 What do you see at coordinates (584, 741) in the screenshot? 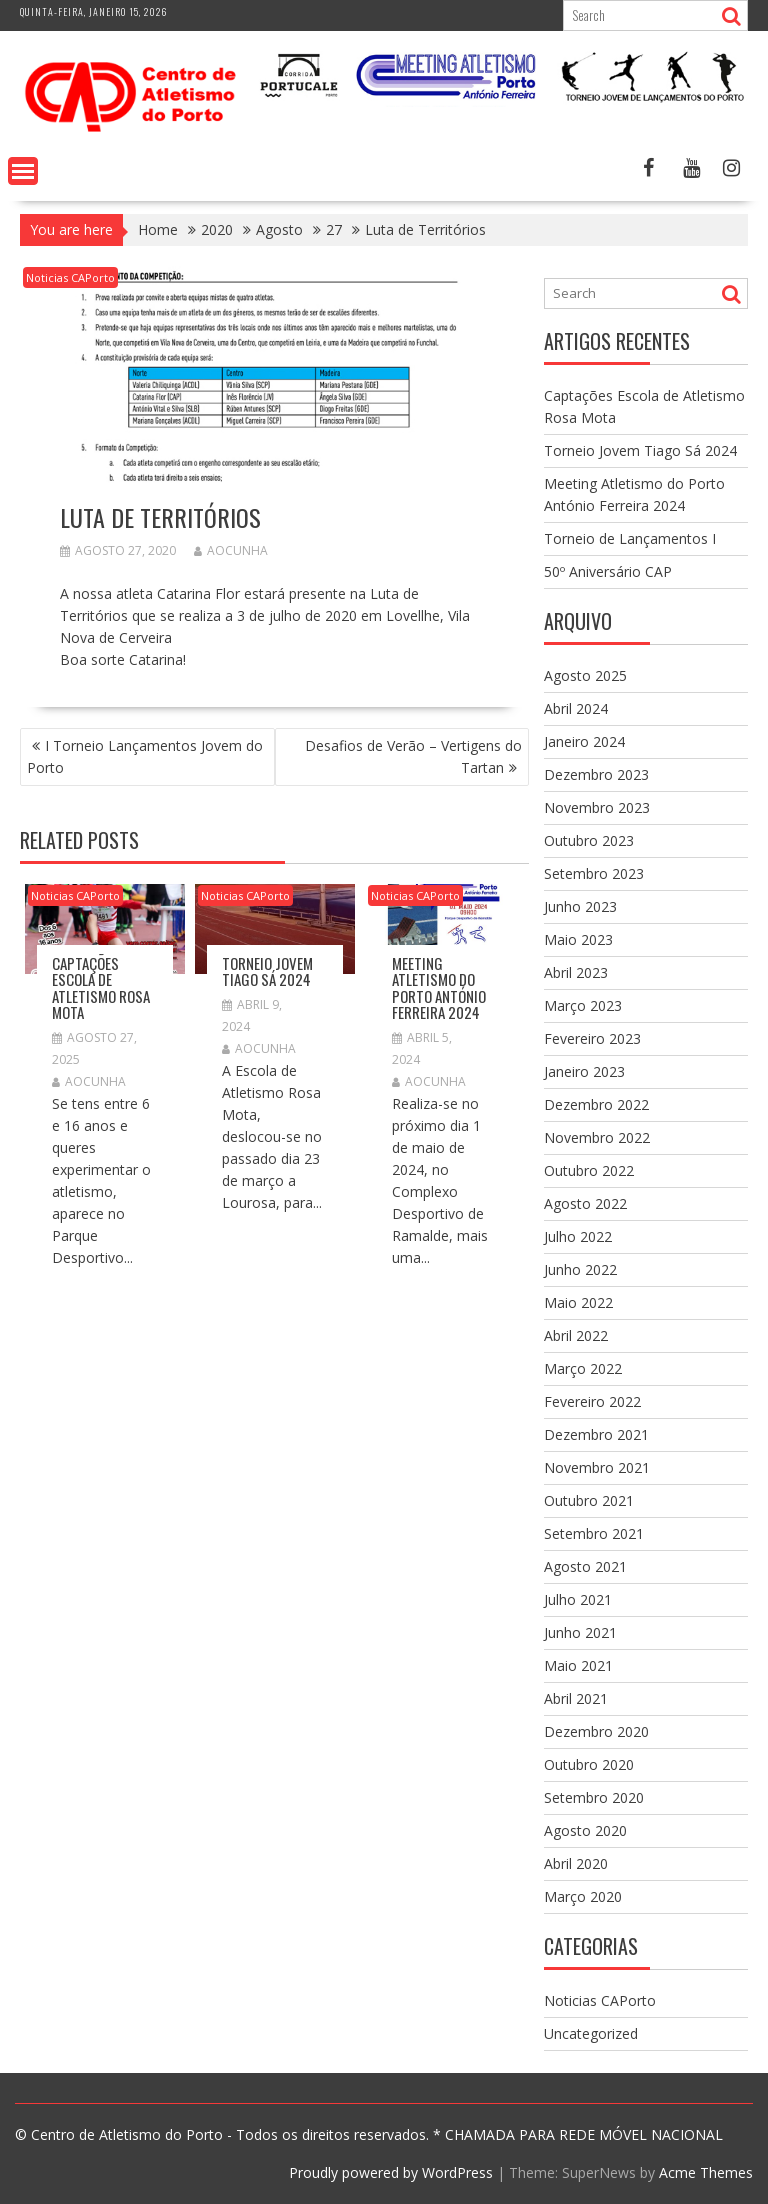
I see `Janeiro 2024` at bounding box center [584, 741].